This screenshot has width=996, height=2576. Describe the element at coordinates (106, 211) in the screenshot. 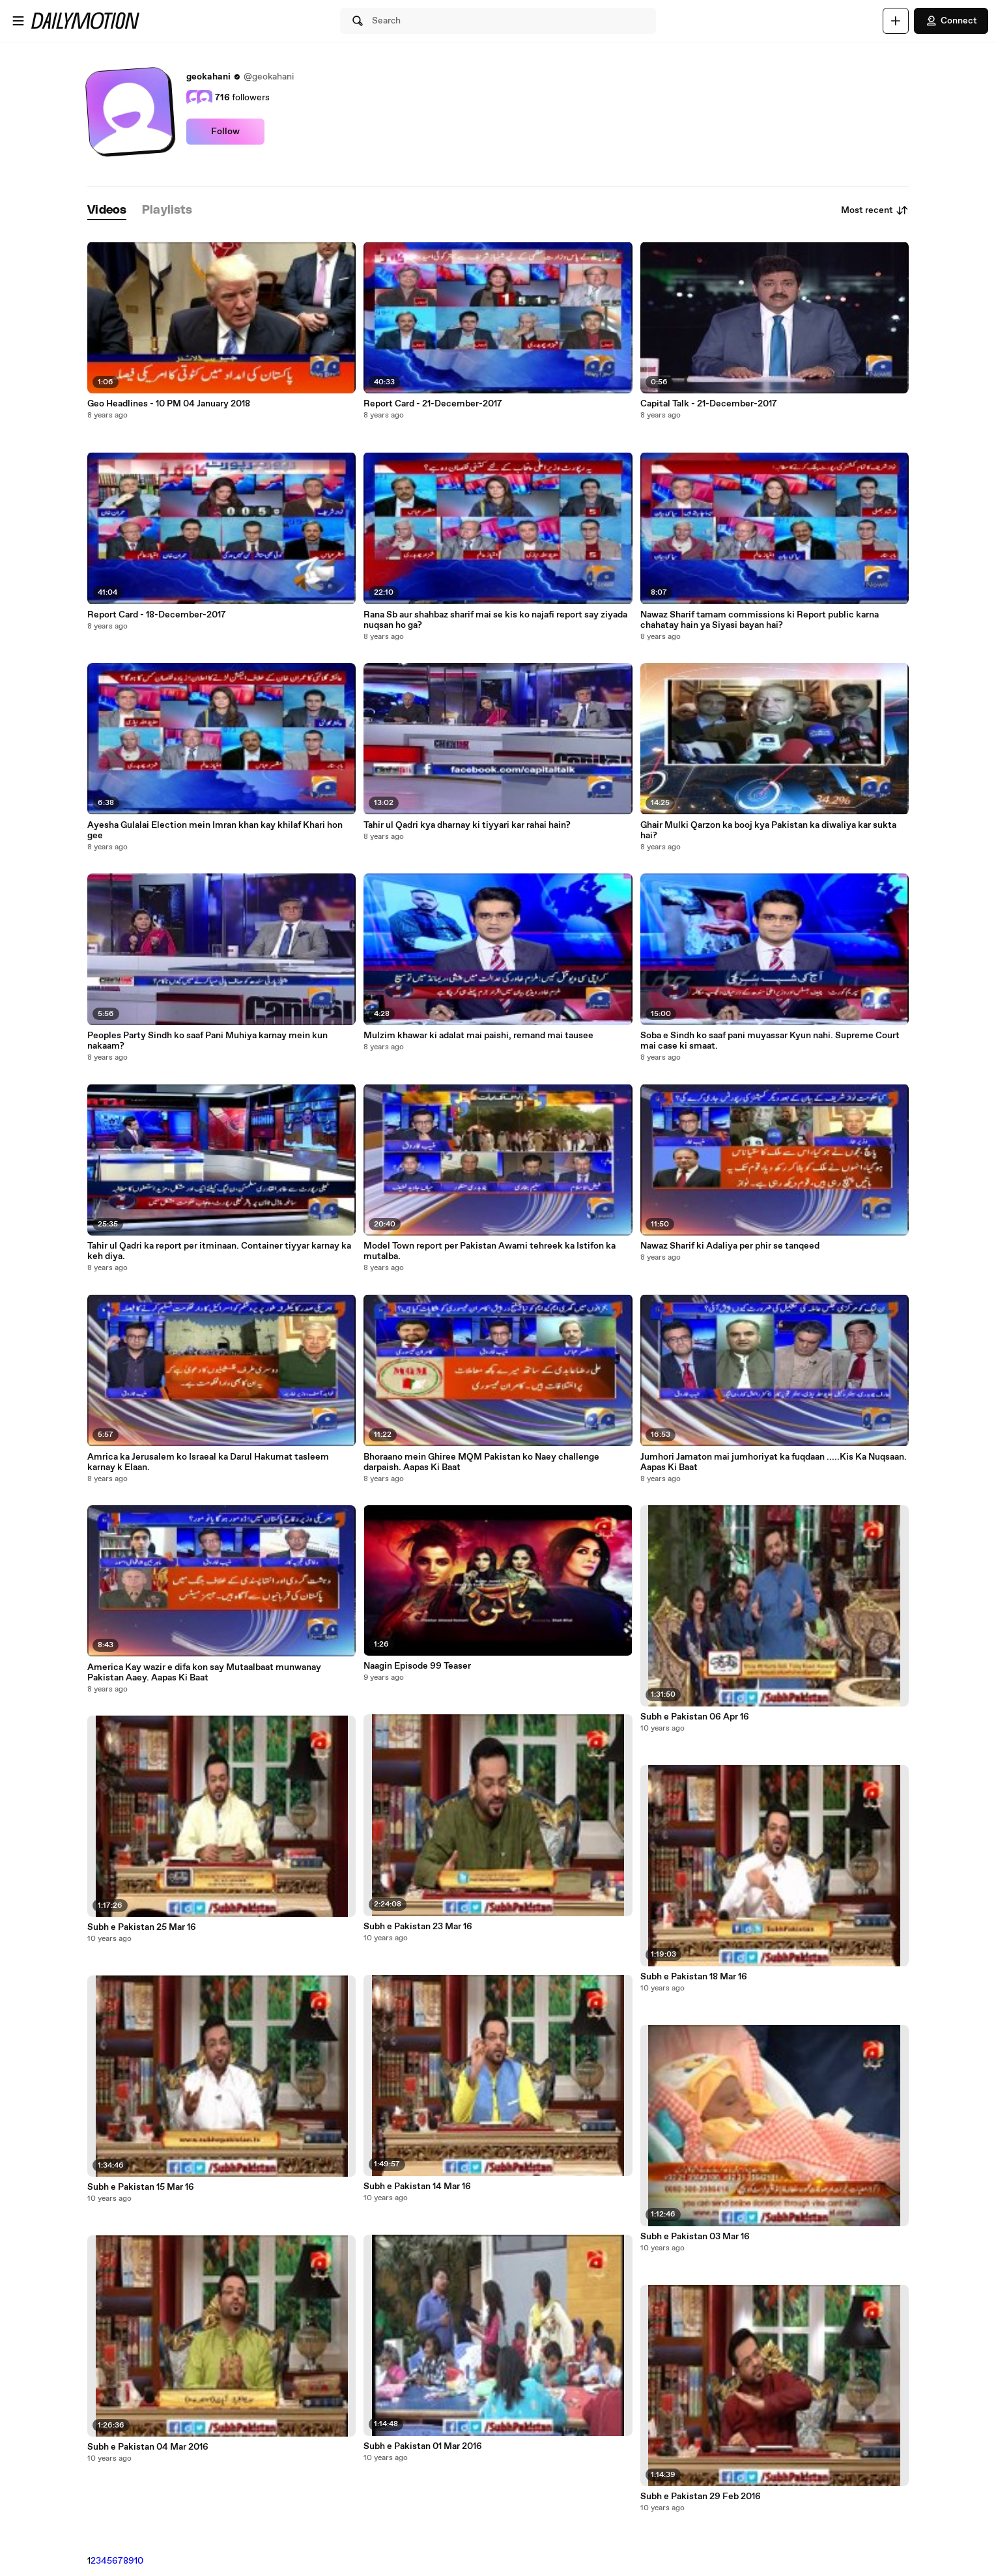

I see `[tab]` at that location.